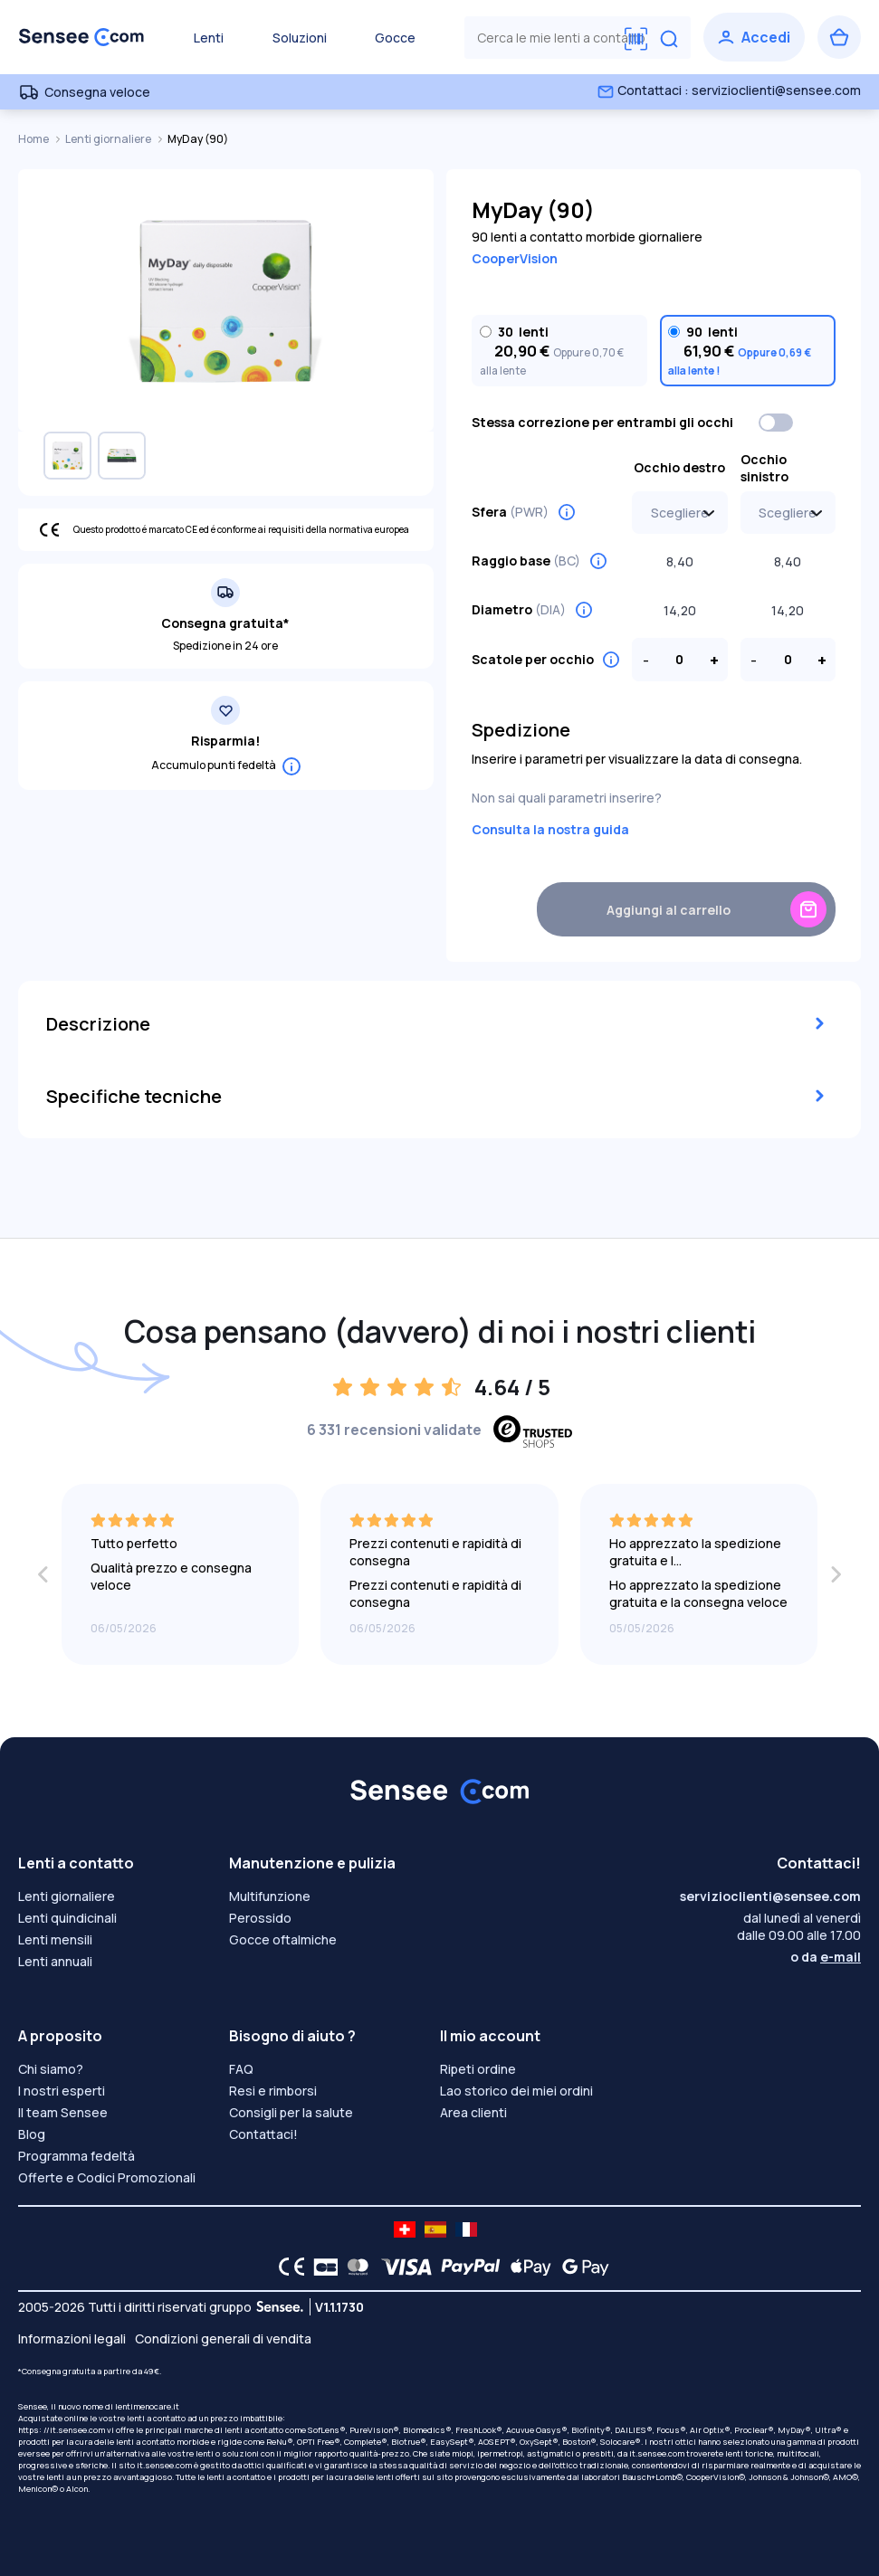 The width and height of the screenshot is (879, 2576). Describe the element at coordinates (515, 258) in the screenshot. I see `CooperVision` at that location.